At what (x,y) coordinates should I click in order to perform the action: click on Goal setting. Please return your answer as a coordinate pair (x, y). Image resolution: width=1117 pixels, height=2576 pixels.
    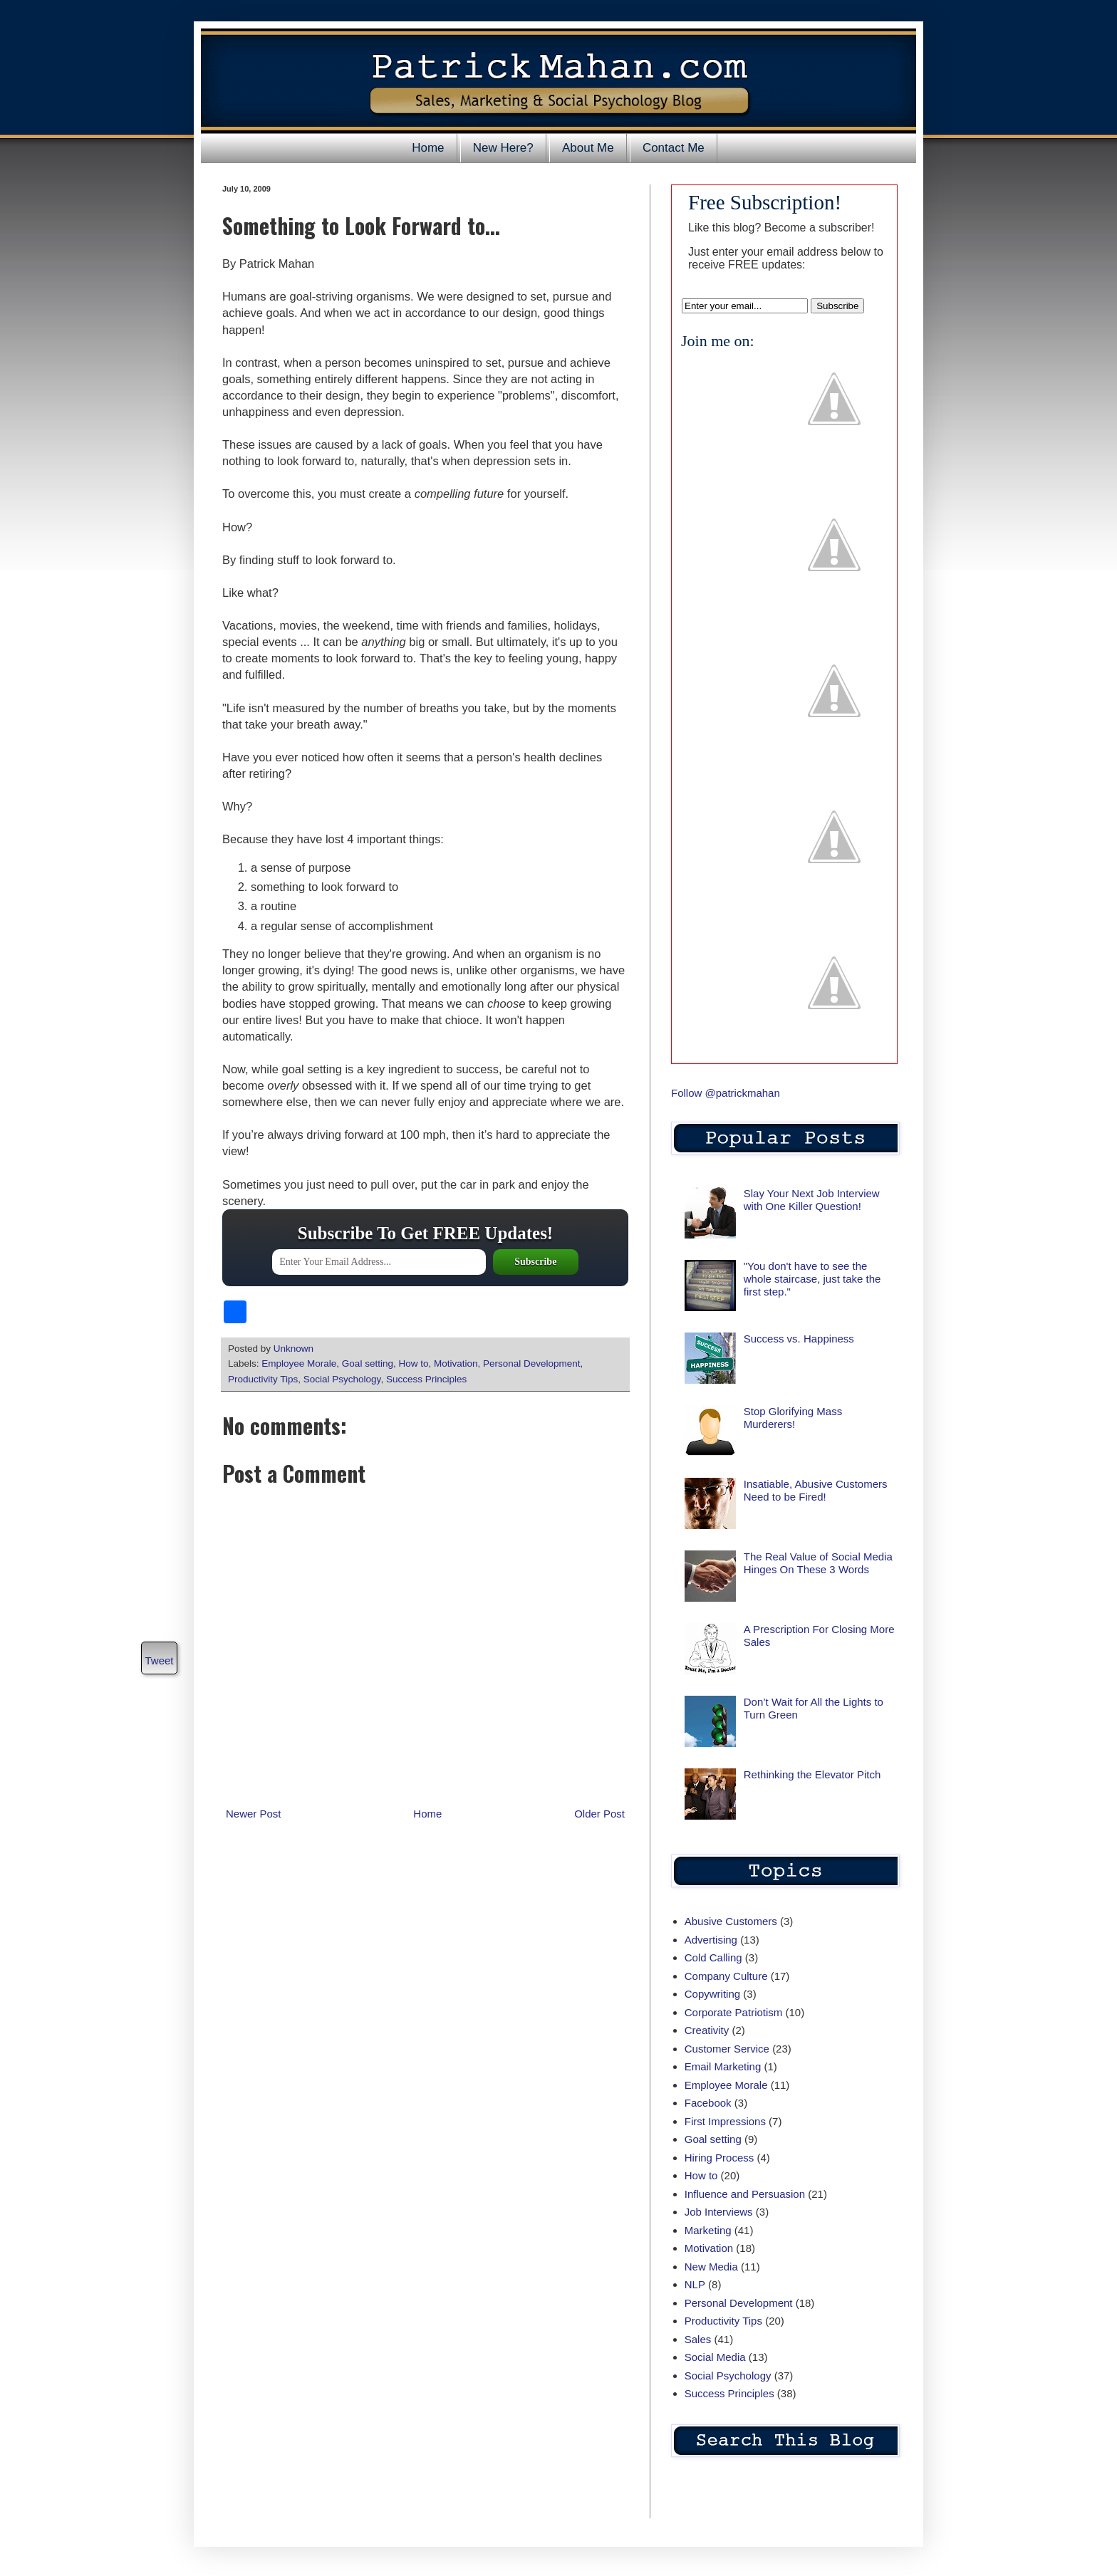
    Looking at the image, I should click on (367, 1363).